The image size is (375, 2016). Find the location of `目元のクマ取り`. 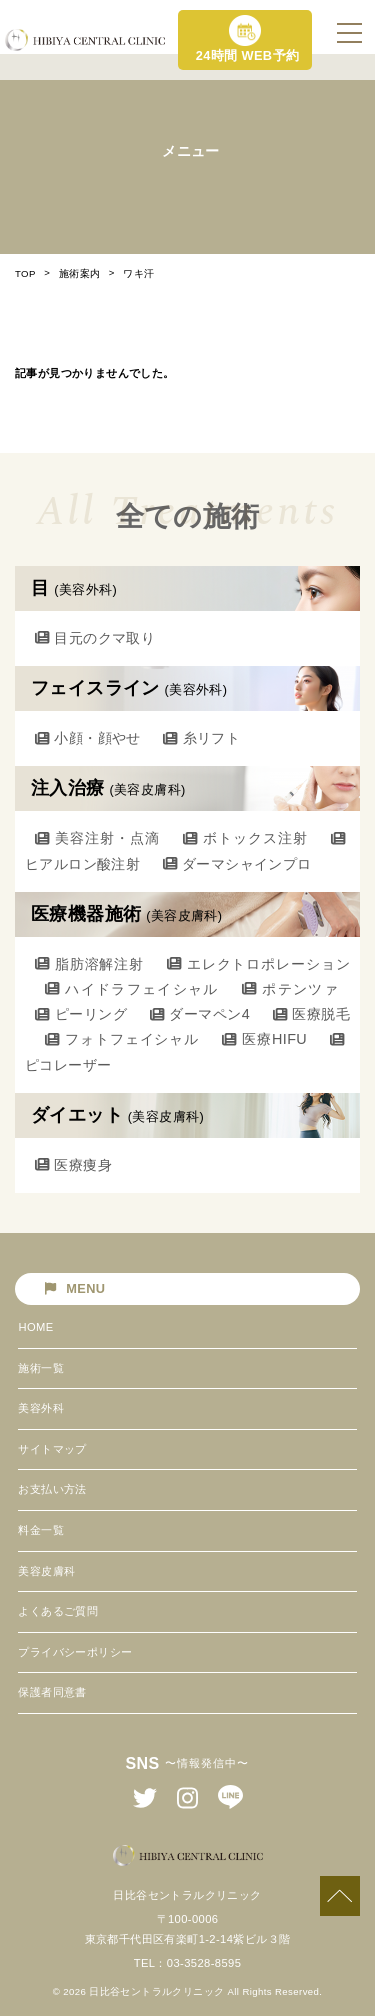

目元のクマ取り is located at coordinates (95, 638).